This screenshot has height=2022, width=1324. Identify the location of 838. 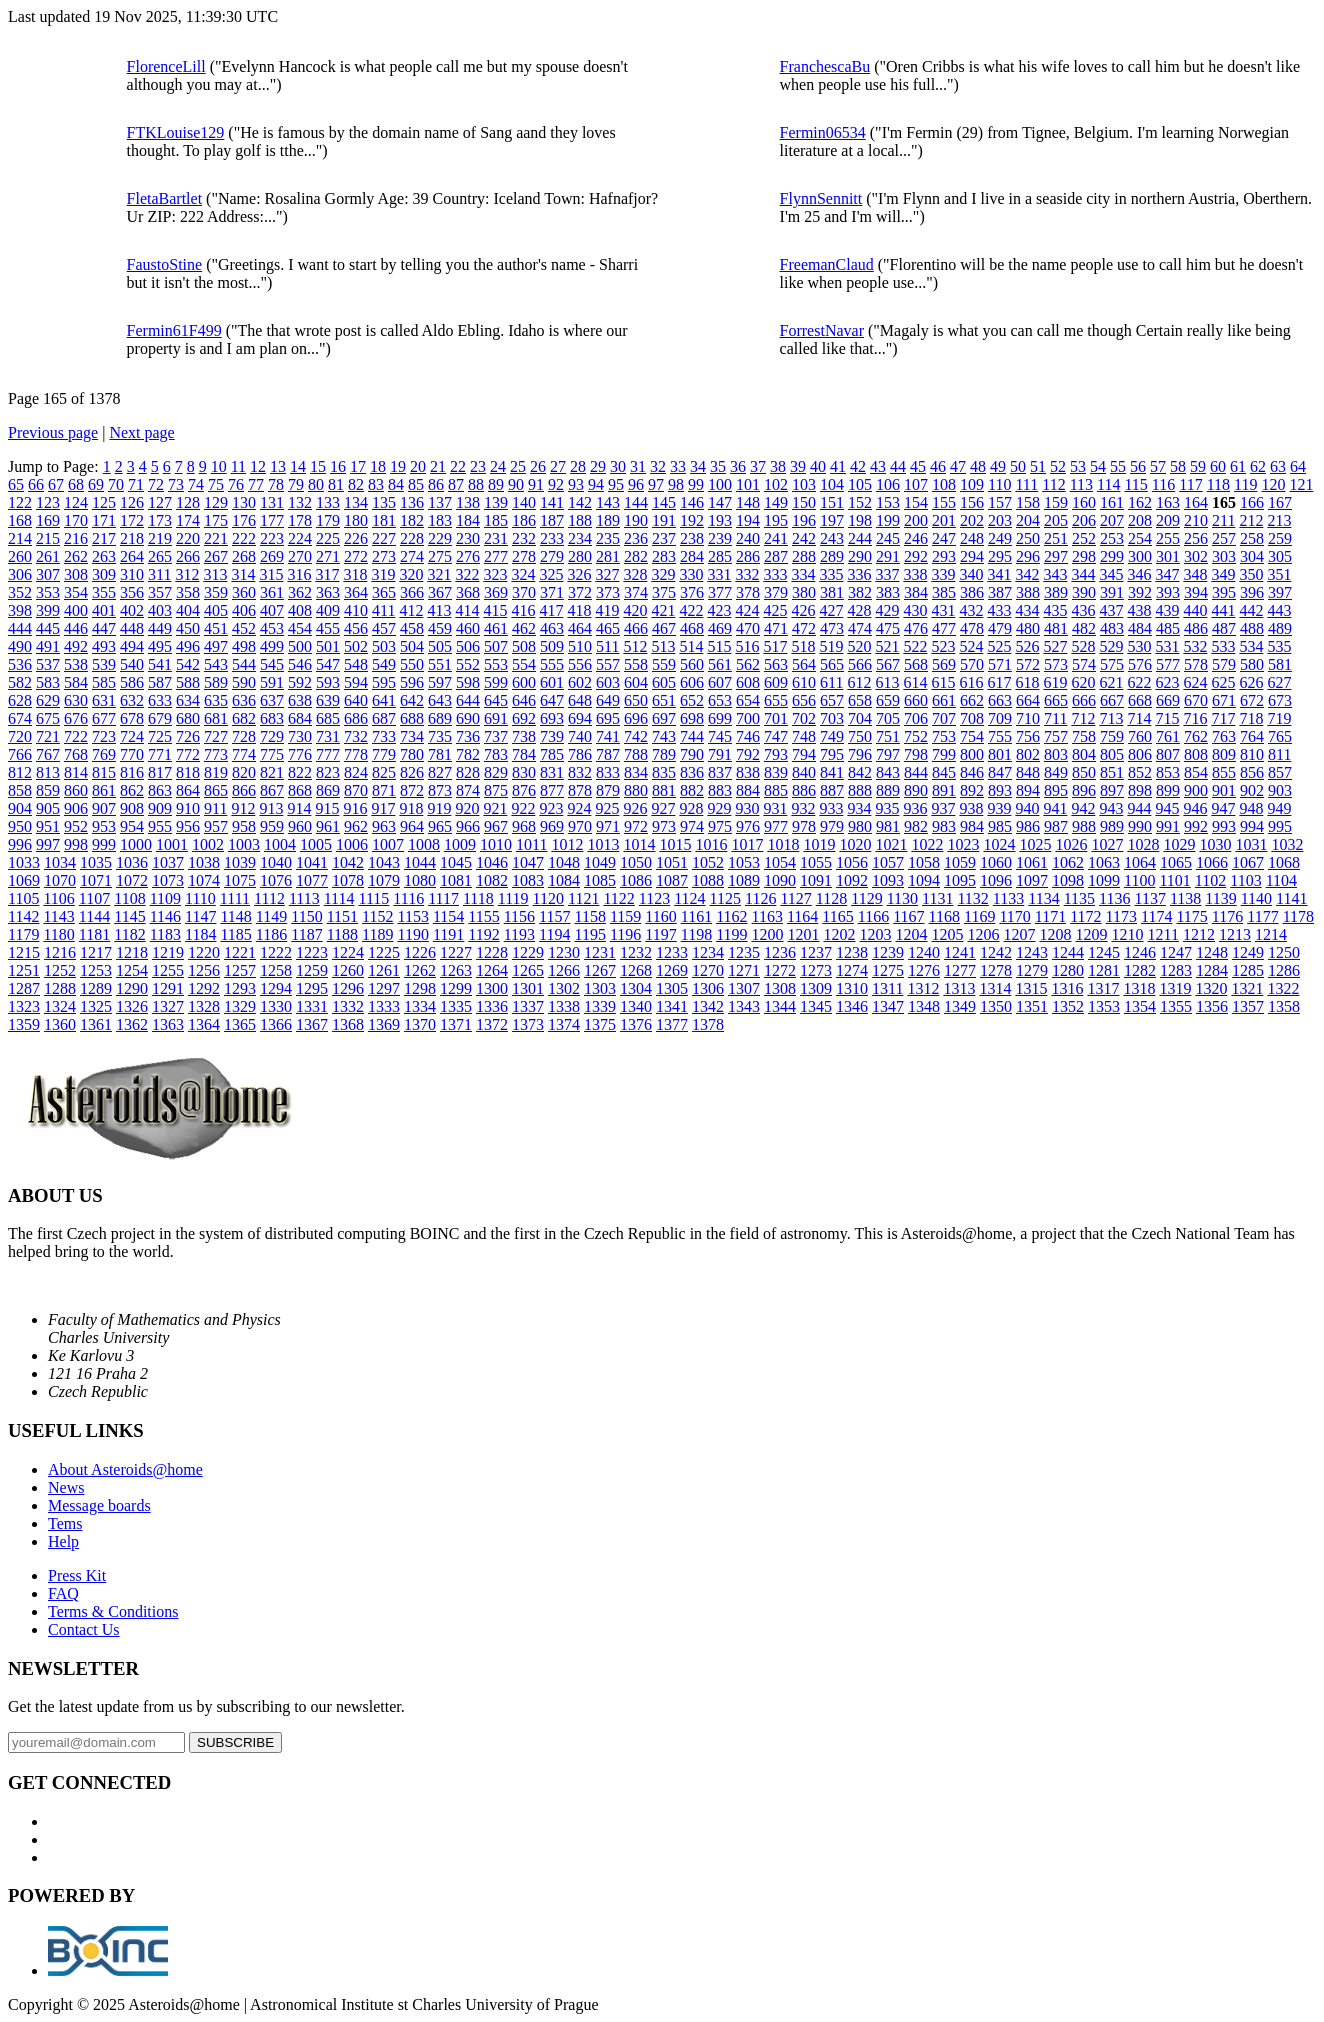
(748, 772).